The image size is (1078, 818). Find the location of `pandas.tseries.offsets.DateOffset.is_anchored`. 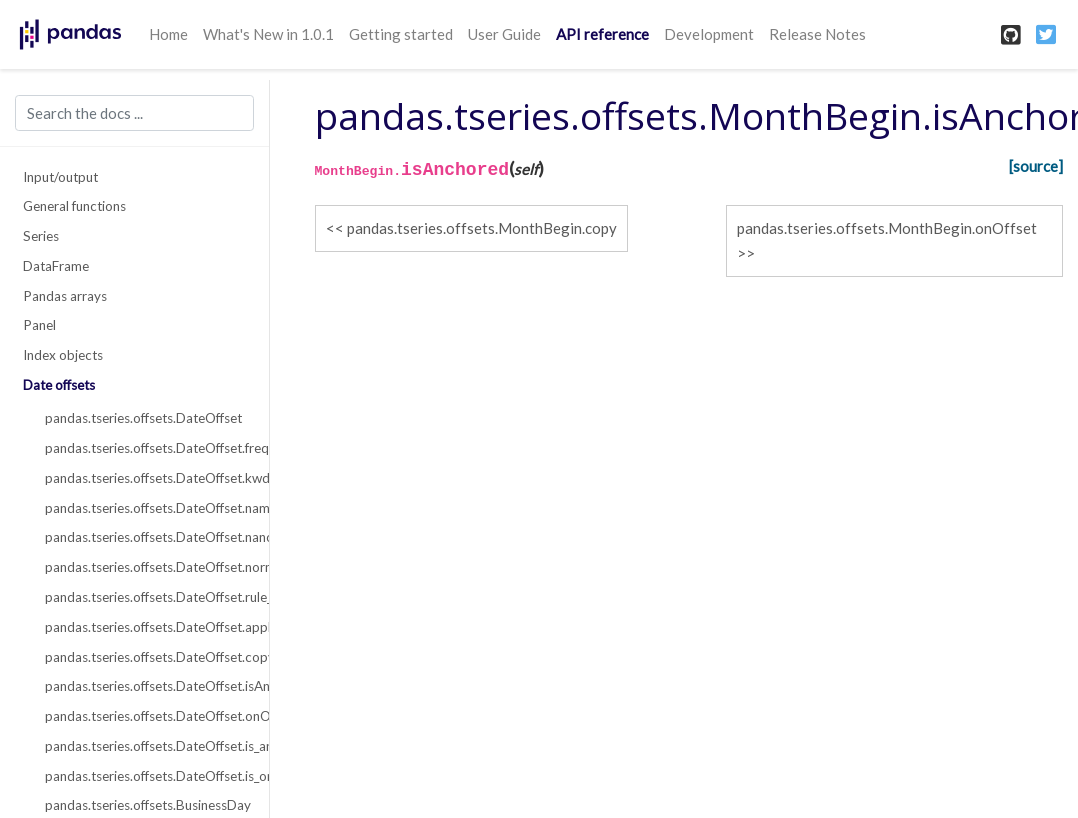

pandas.tseries.offsets.DateOffset.is_anchored is located at coordinates (145, 746).